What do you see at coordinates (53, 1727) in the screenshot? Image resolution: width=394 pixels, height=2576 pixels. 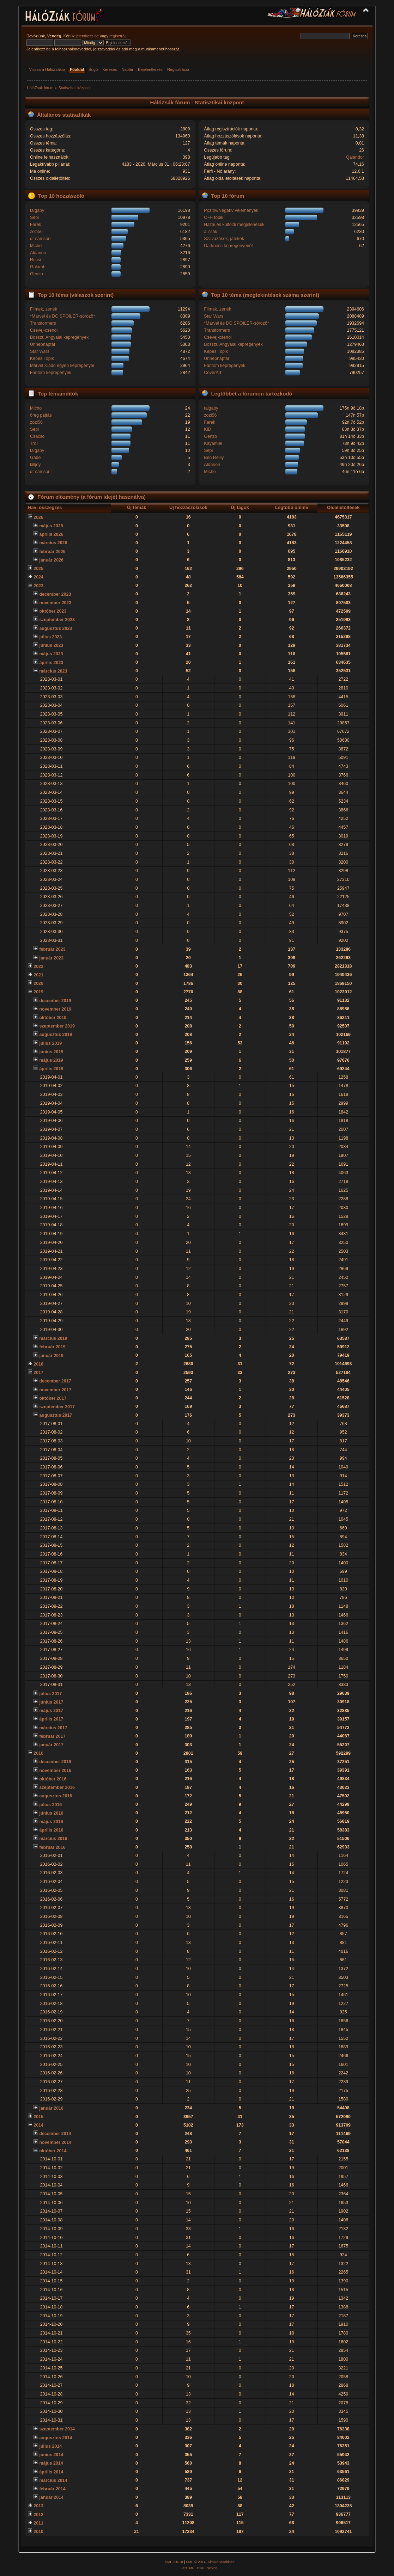 I see `március 2017` at bounding box center [53, 1727].